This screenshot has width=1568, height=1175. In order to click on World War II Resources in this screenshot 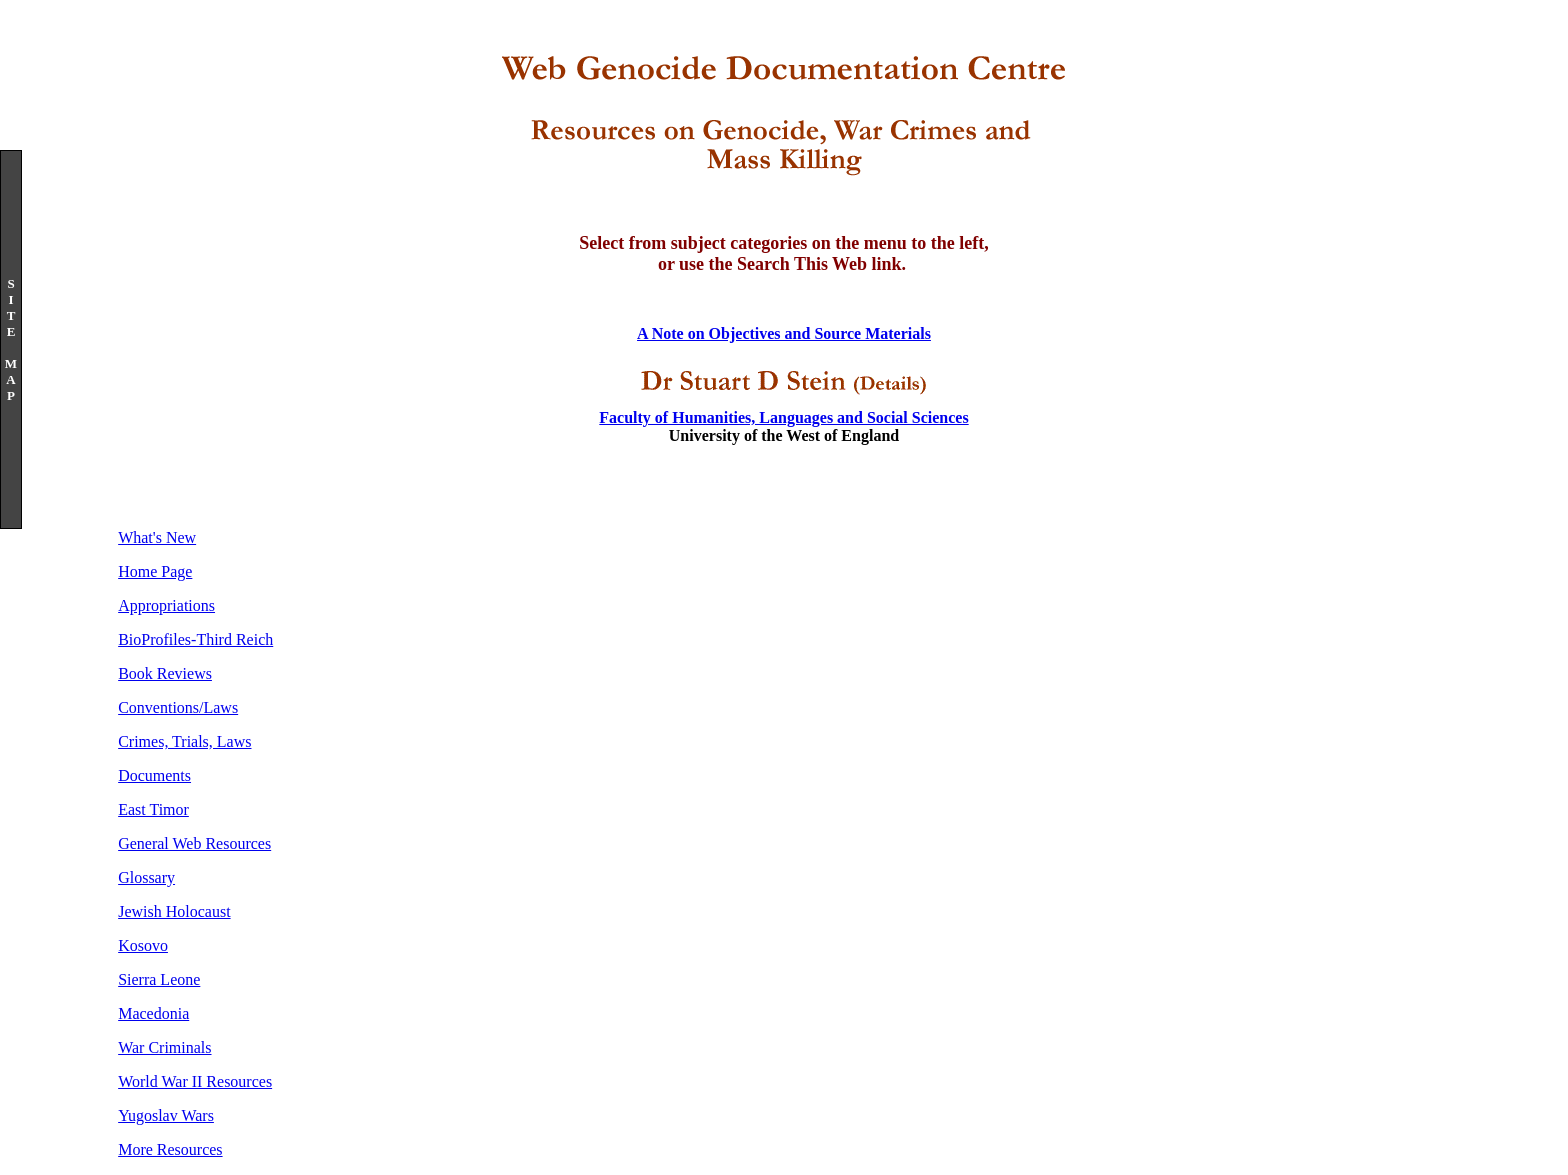, I will do `click(195, 1081)`.